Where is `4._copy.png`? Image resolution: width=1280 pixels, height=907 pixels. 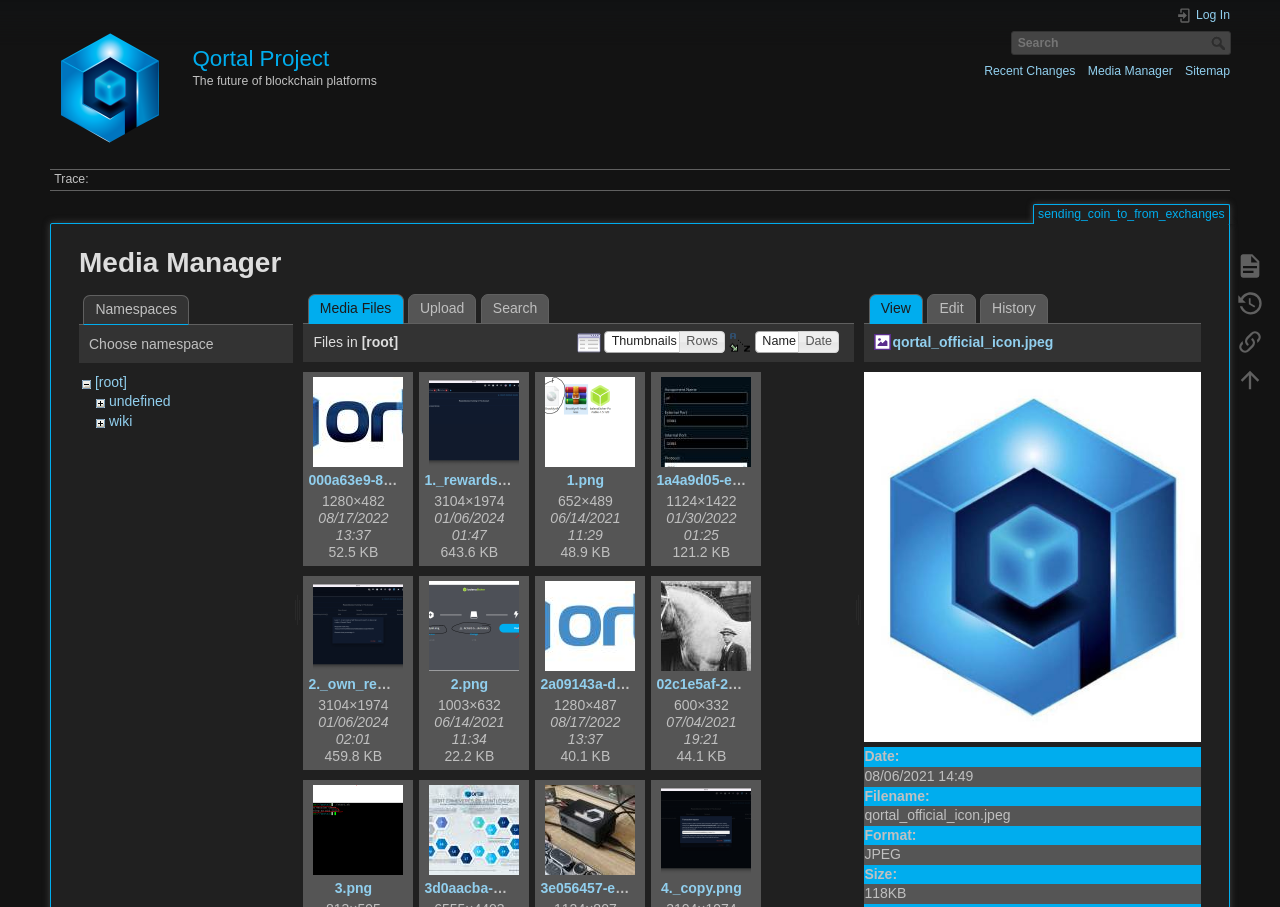 4._copy.png is located at coordinates (701, 888).